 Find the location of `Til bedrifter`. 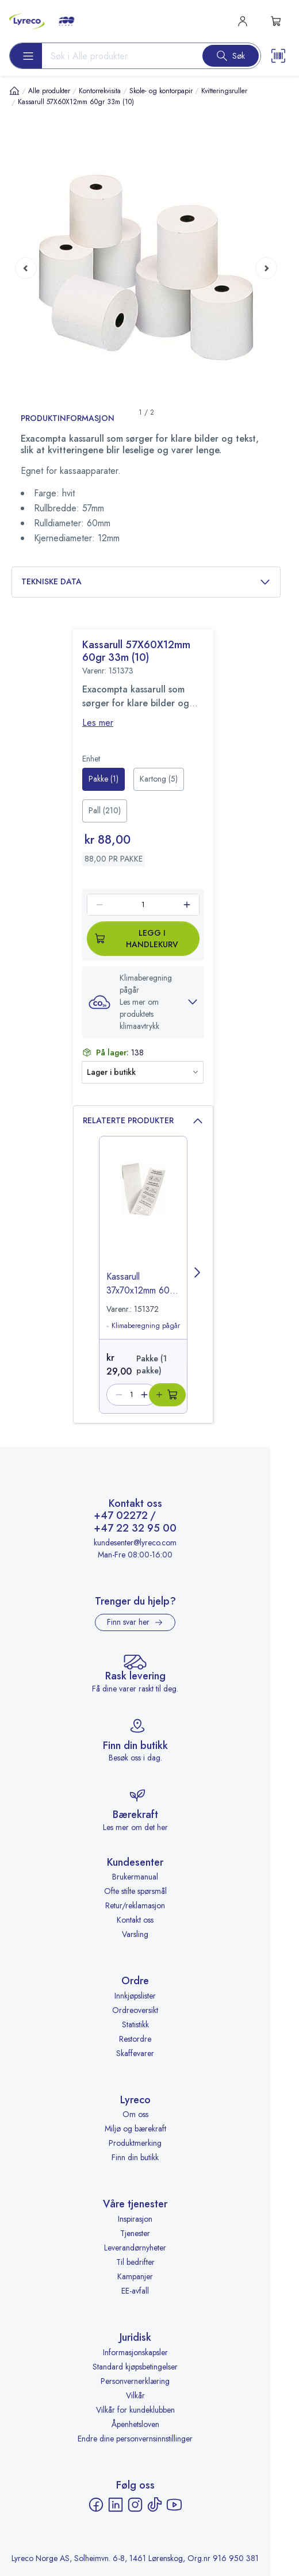

Til bedrifter is located at coordinates (135, 2262).